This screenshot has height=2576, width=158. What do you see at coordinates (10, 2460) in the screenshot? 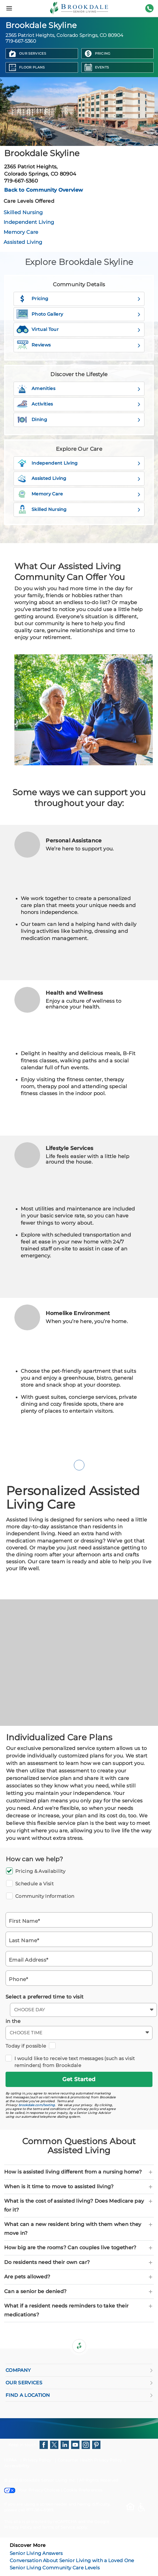
I see `HIPAA` at bounding box center [10, 2460].